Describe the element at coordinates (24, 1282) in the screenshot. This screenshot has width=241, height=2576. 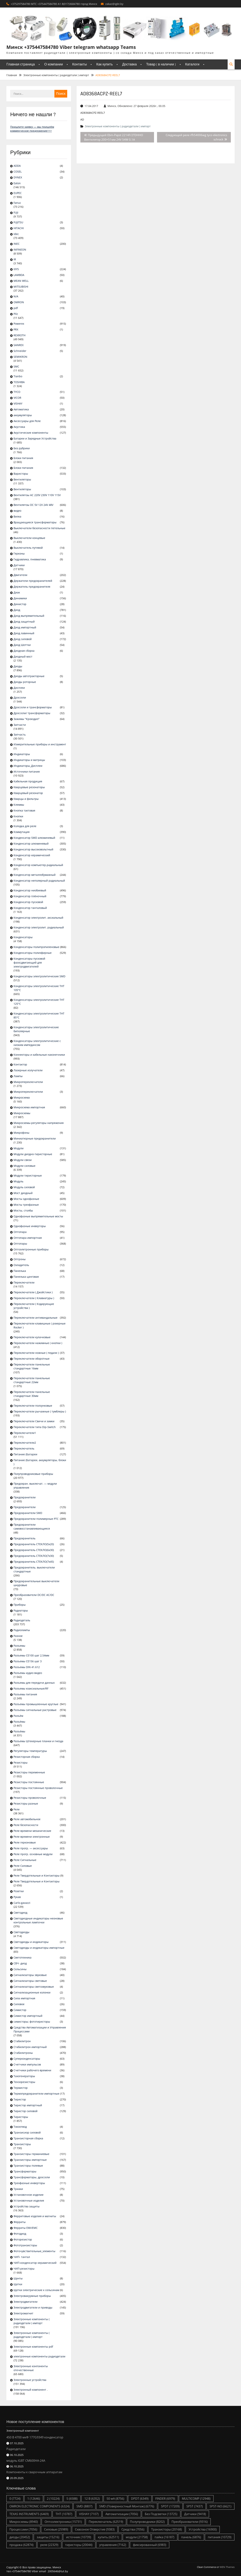
I see `Переключатели` at that location.